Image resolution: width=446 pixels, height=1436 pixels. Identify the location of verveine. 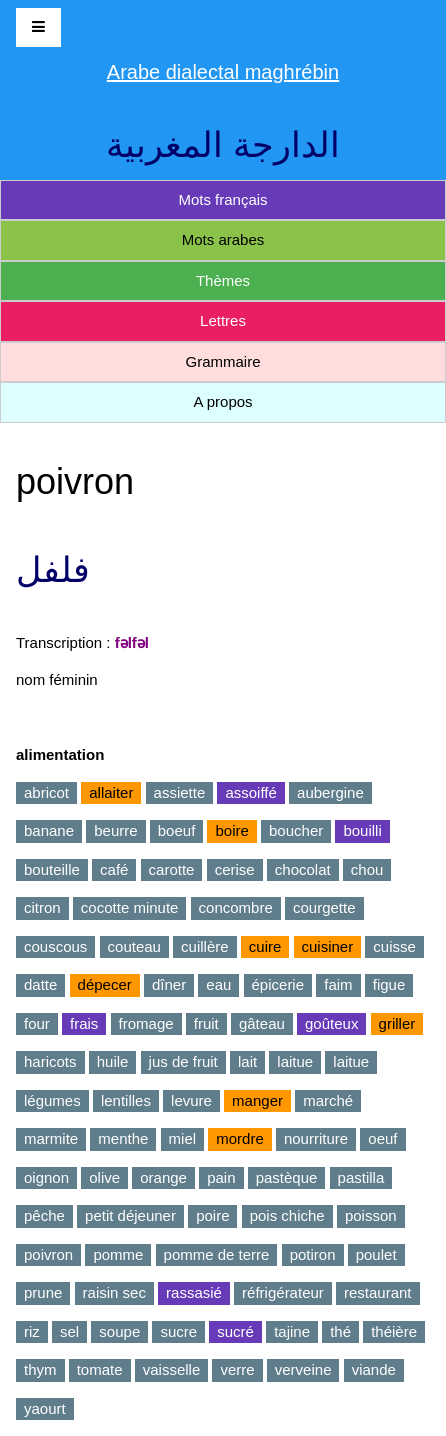
(303, 1369).